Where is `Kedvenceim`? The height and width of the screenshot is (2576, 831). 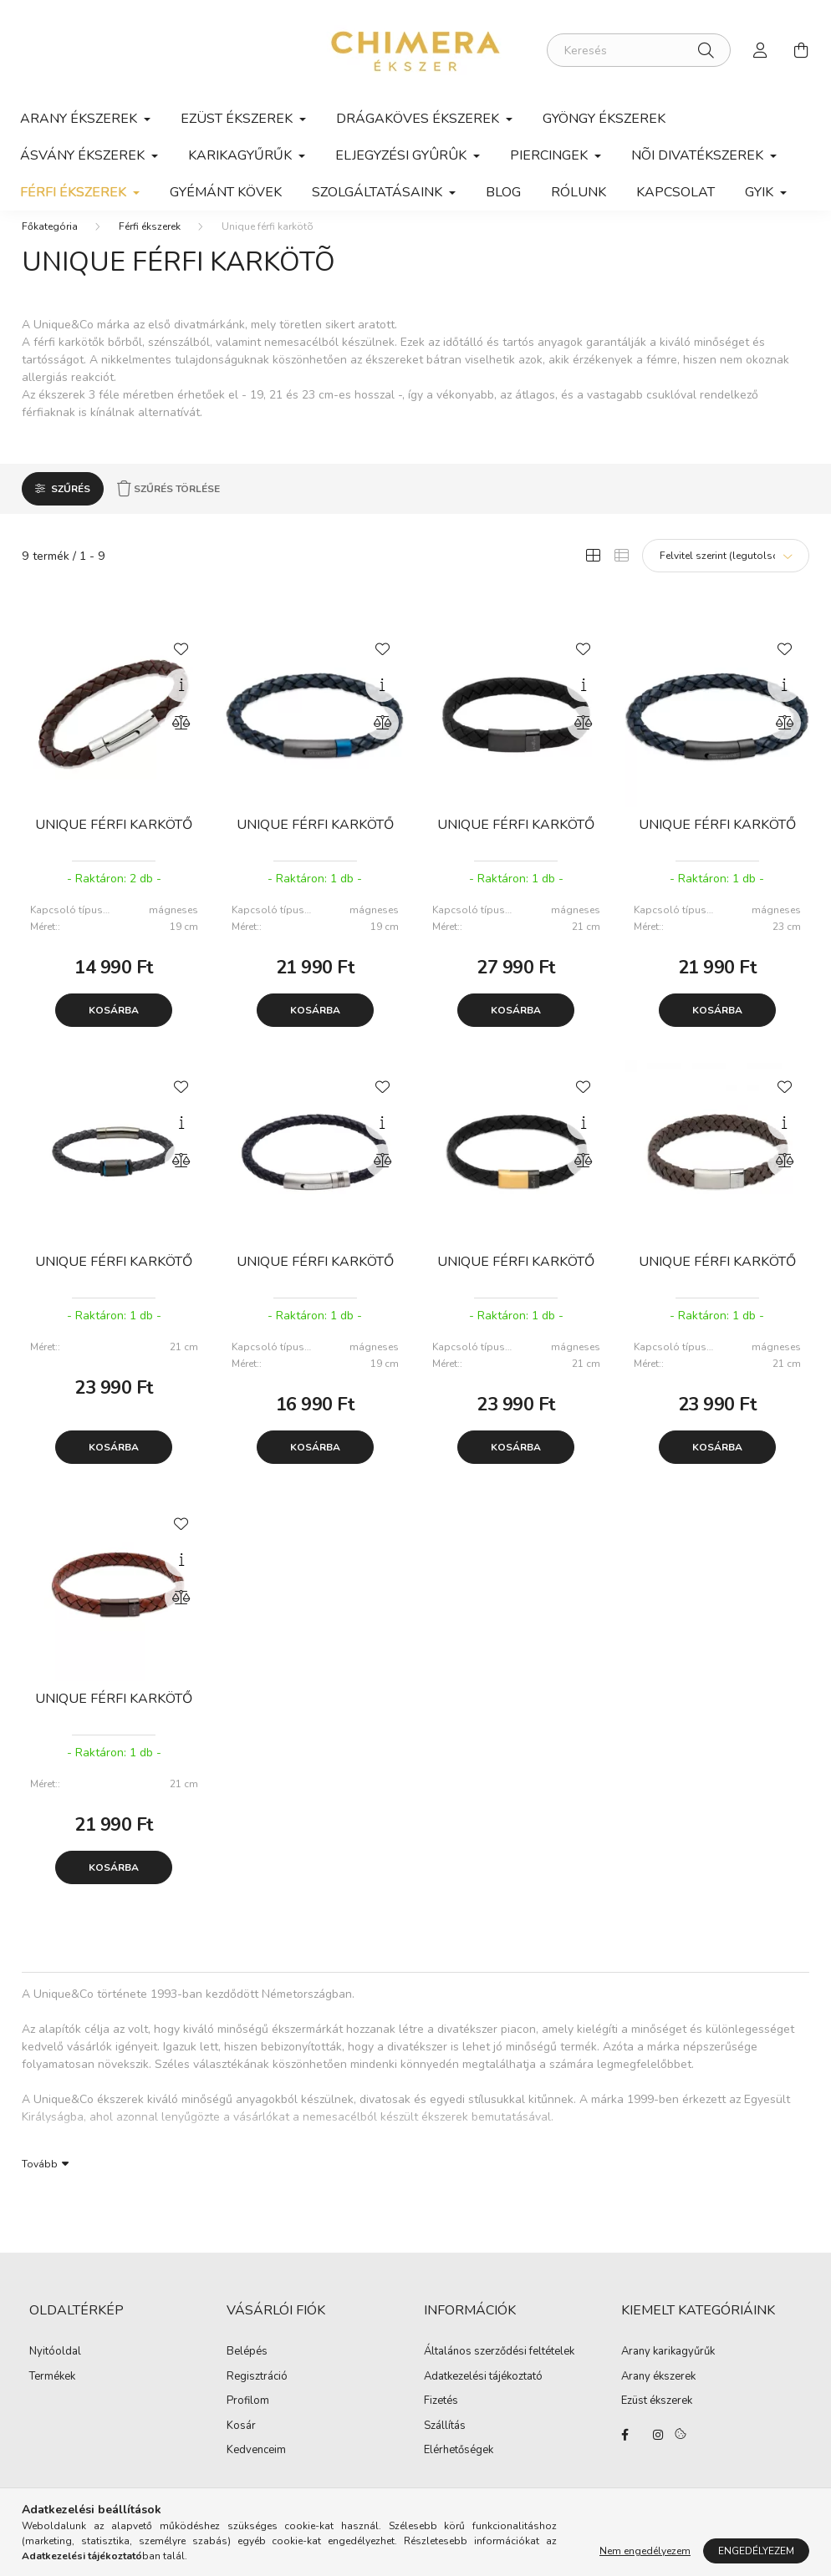 Kedvenceim is located at coordinates (256, 2467).